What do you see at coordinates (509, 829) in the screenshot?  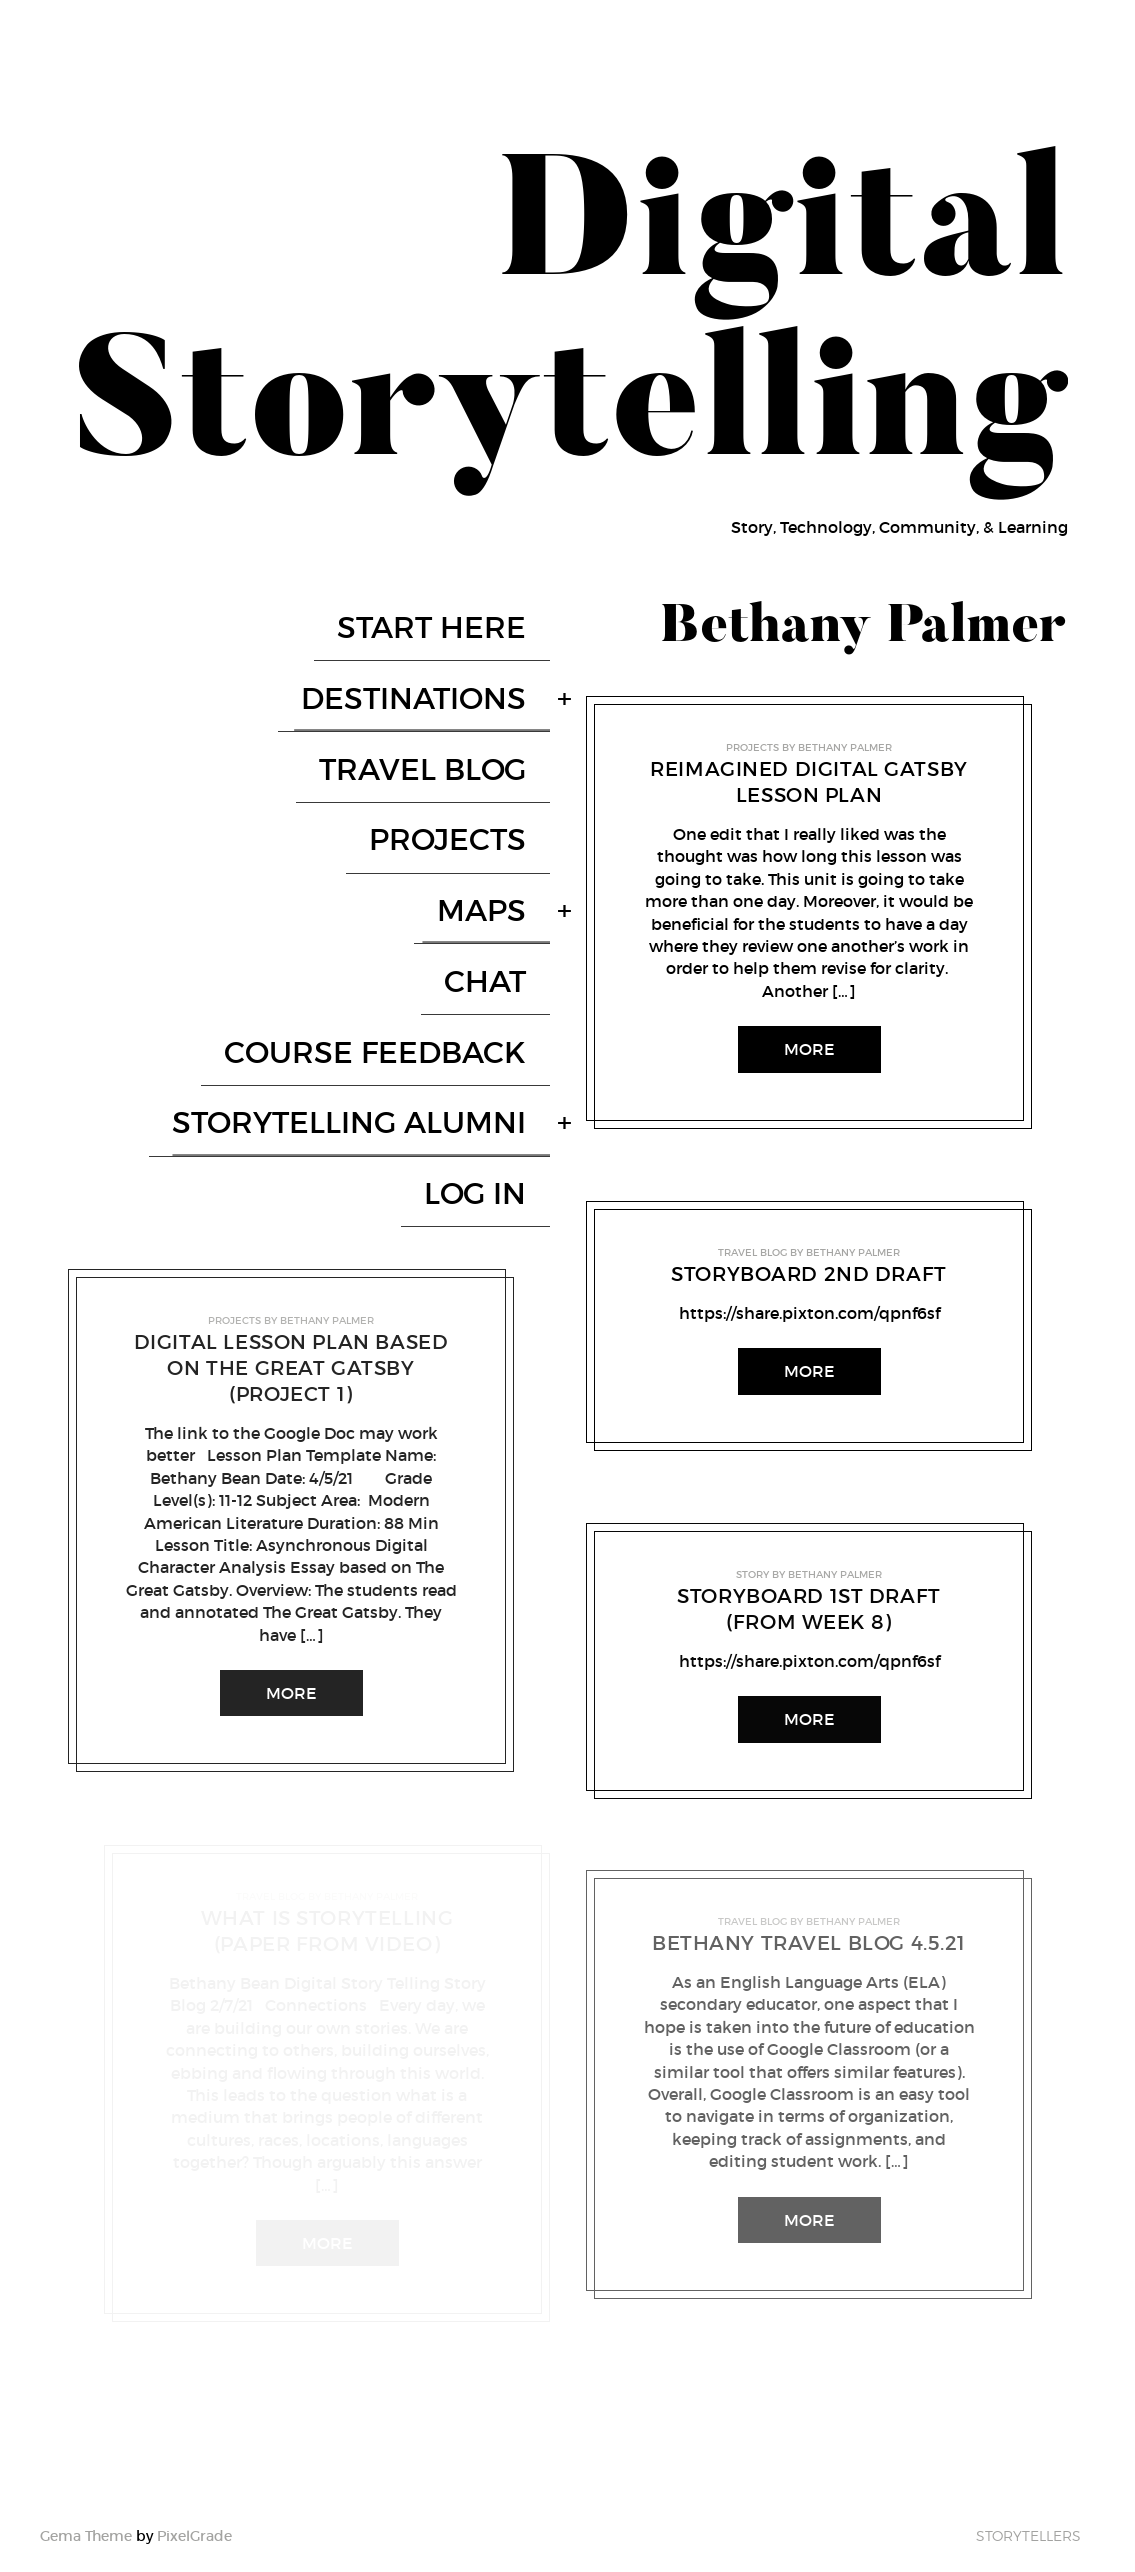 I see `Chat` at bounding box center [509, 829].